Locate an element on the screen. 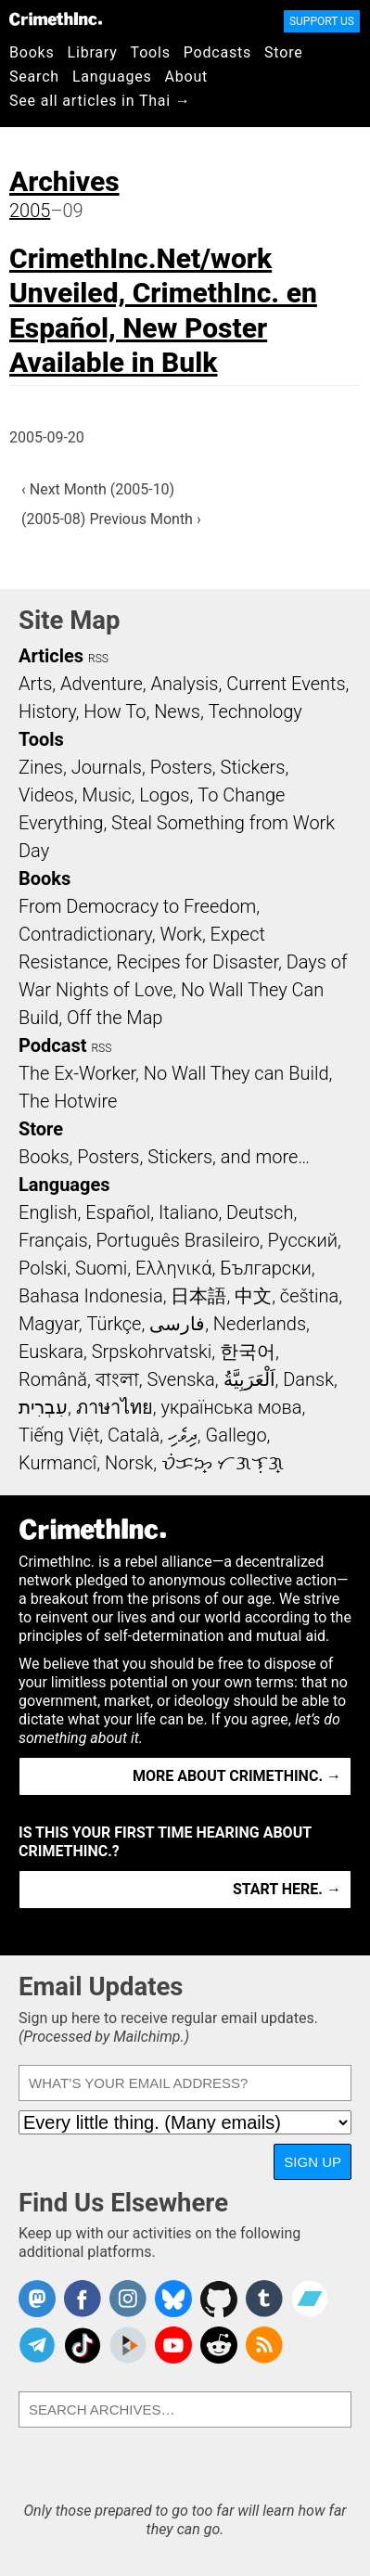 Image resolution: width=370 pixels, height=2576 pixels. Български is located at coordinates (266, 1268).